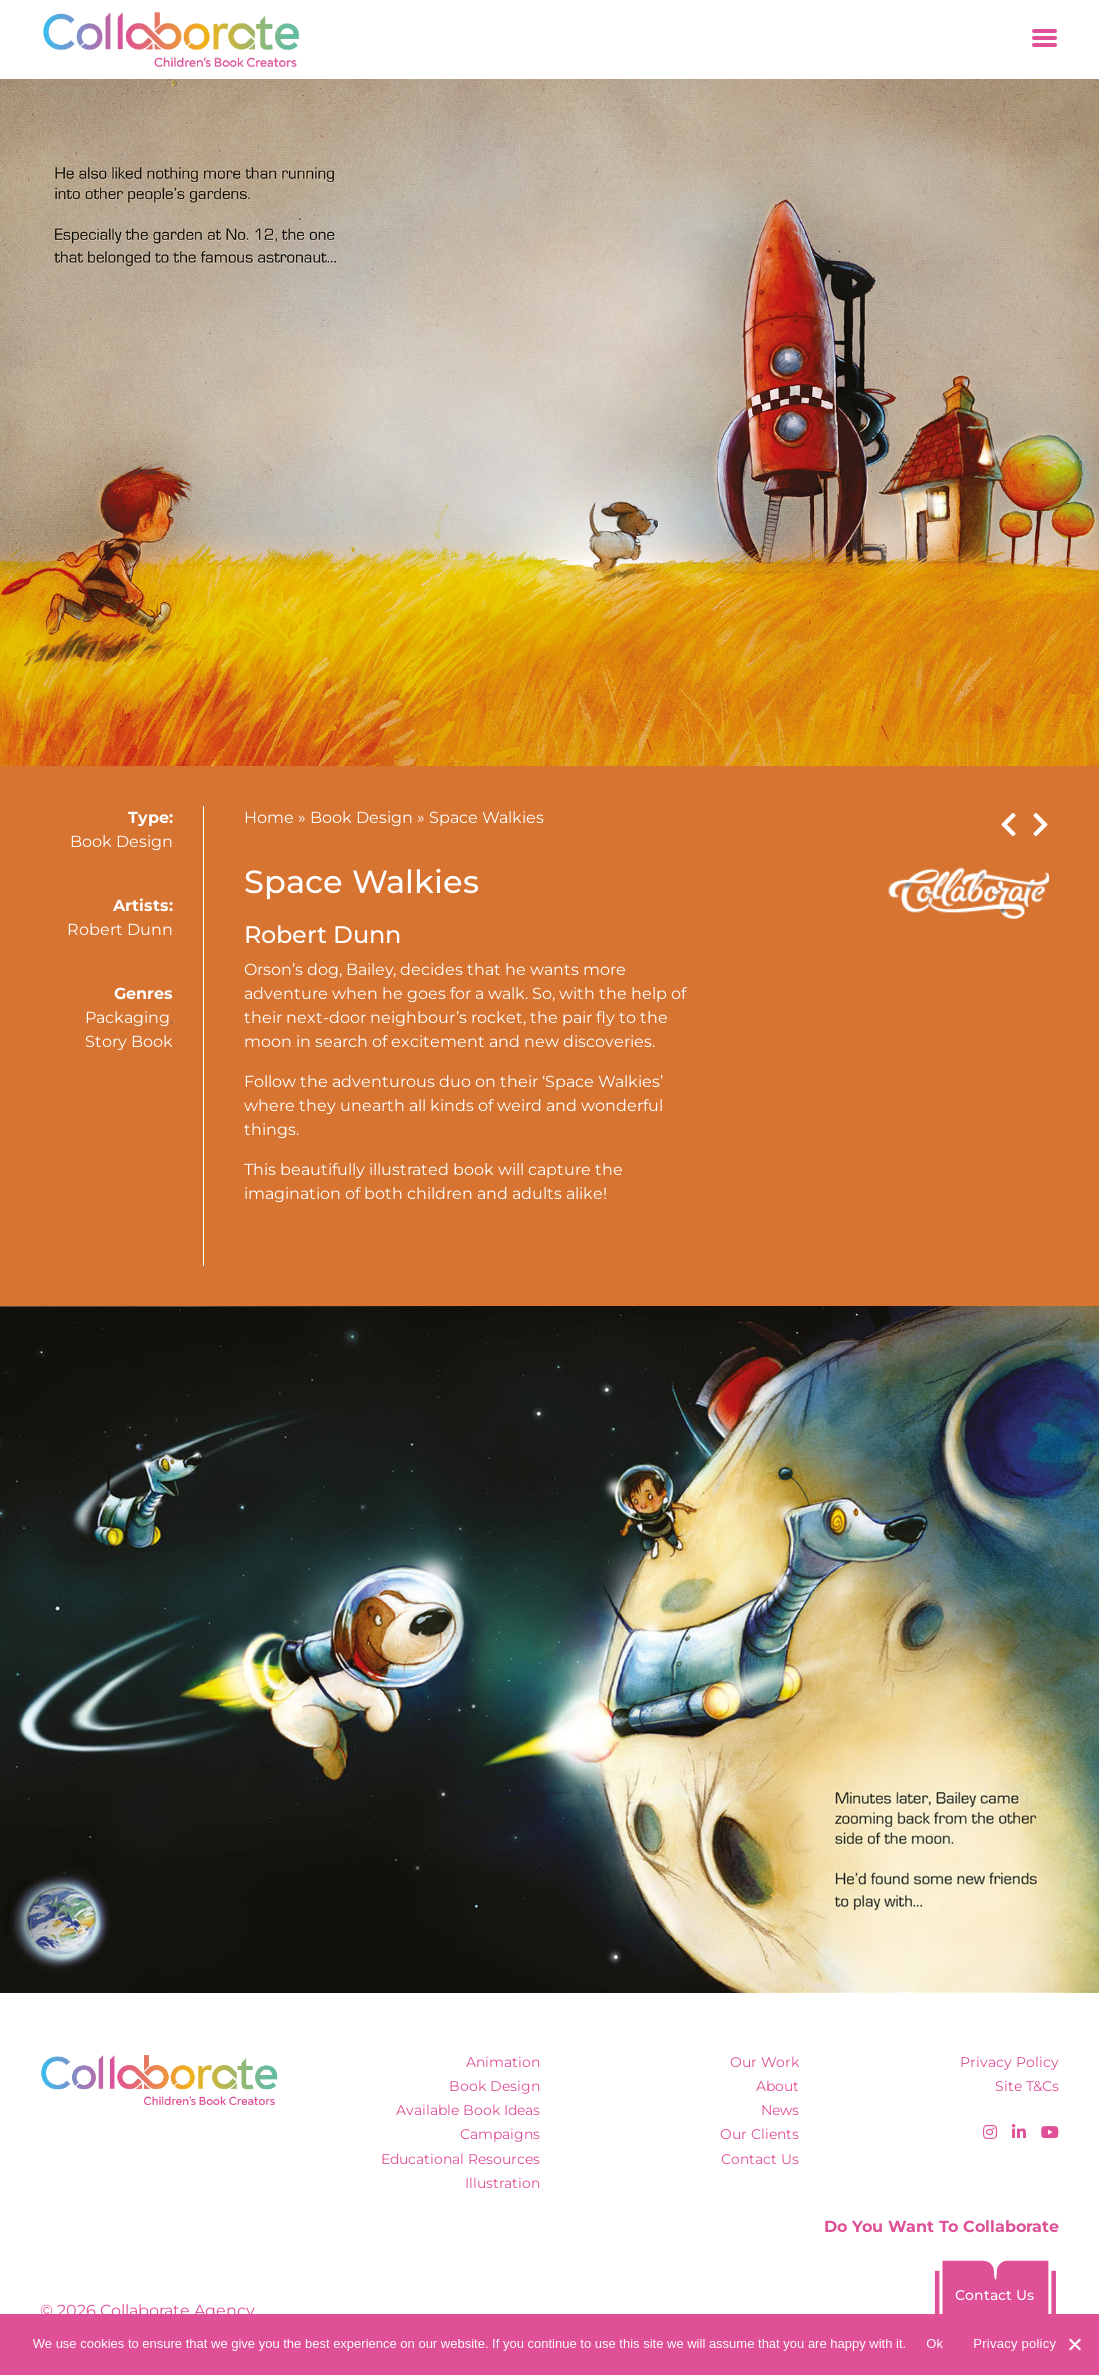 The image size is (1099, 2375). What do you see at coordinates (120, 929) in the screenshot?
I see `Robert Dunn` at bounding box center [120, 929].